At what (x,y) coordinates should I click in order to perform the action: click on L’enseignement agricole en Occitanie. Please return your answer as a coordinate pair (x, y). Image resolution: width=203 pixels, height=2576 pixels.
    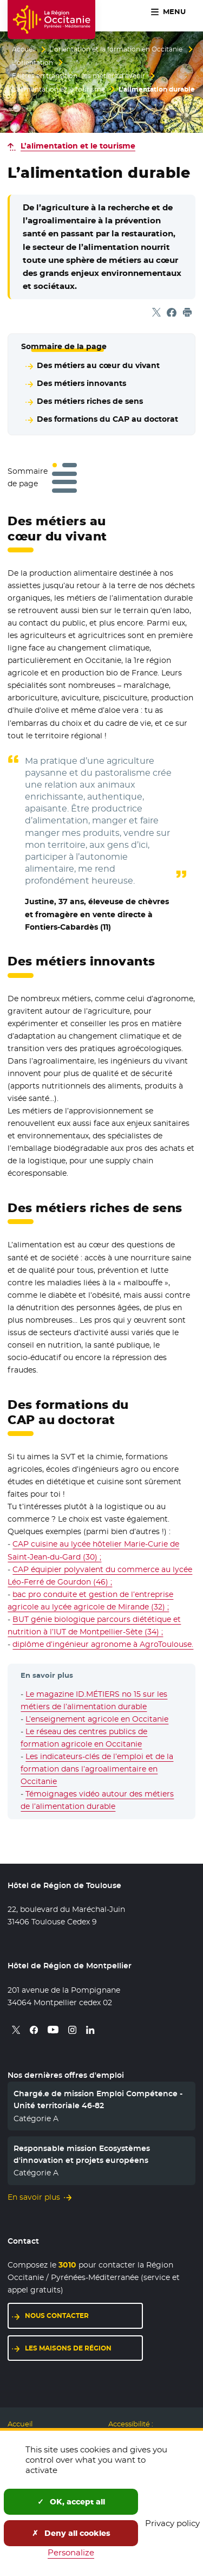
    Looking at the image, I should click on (96, 1719).